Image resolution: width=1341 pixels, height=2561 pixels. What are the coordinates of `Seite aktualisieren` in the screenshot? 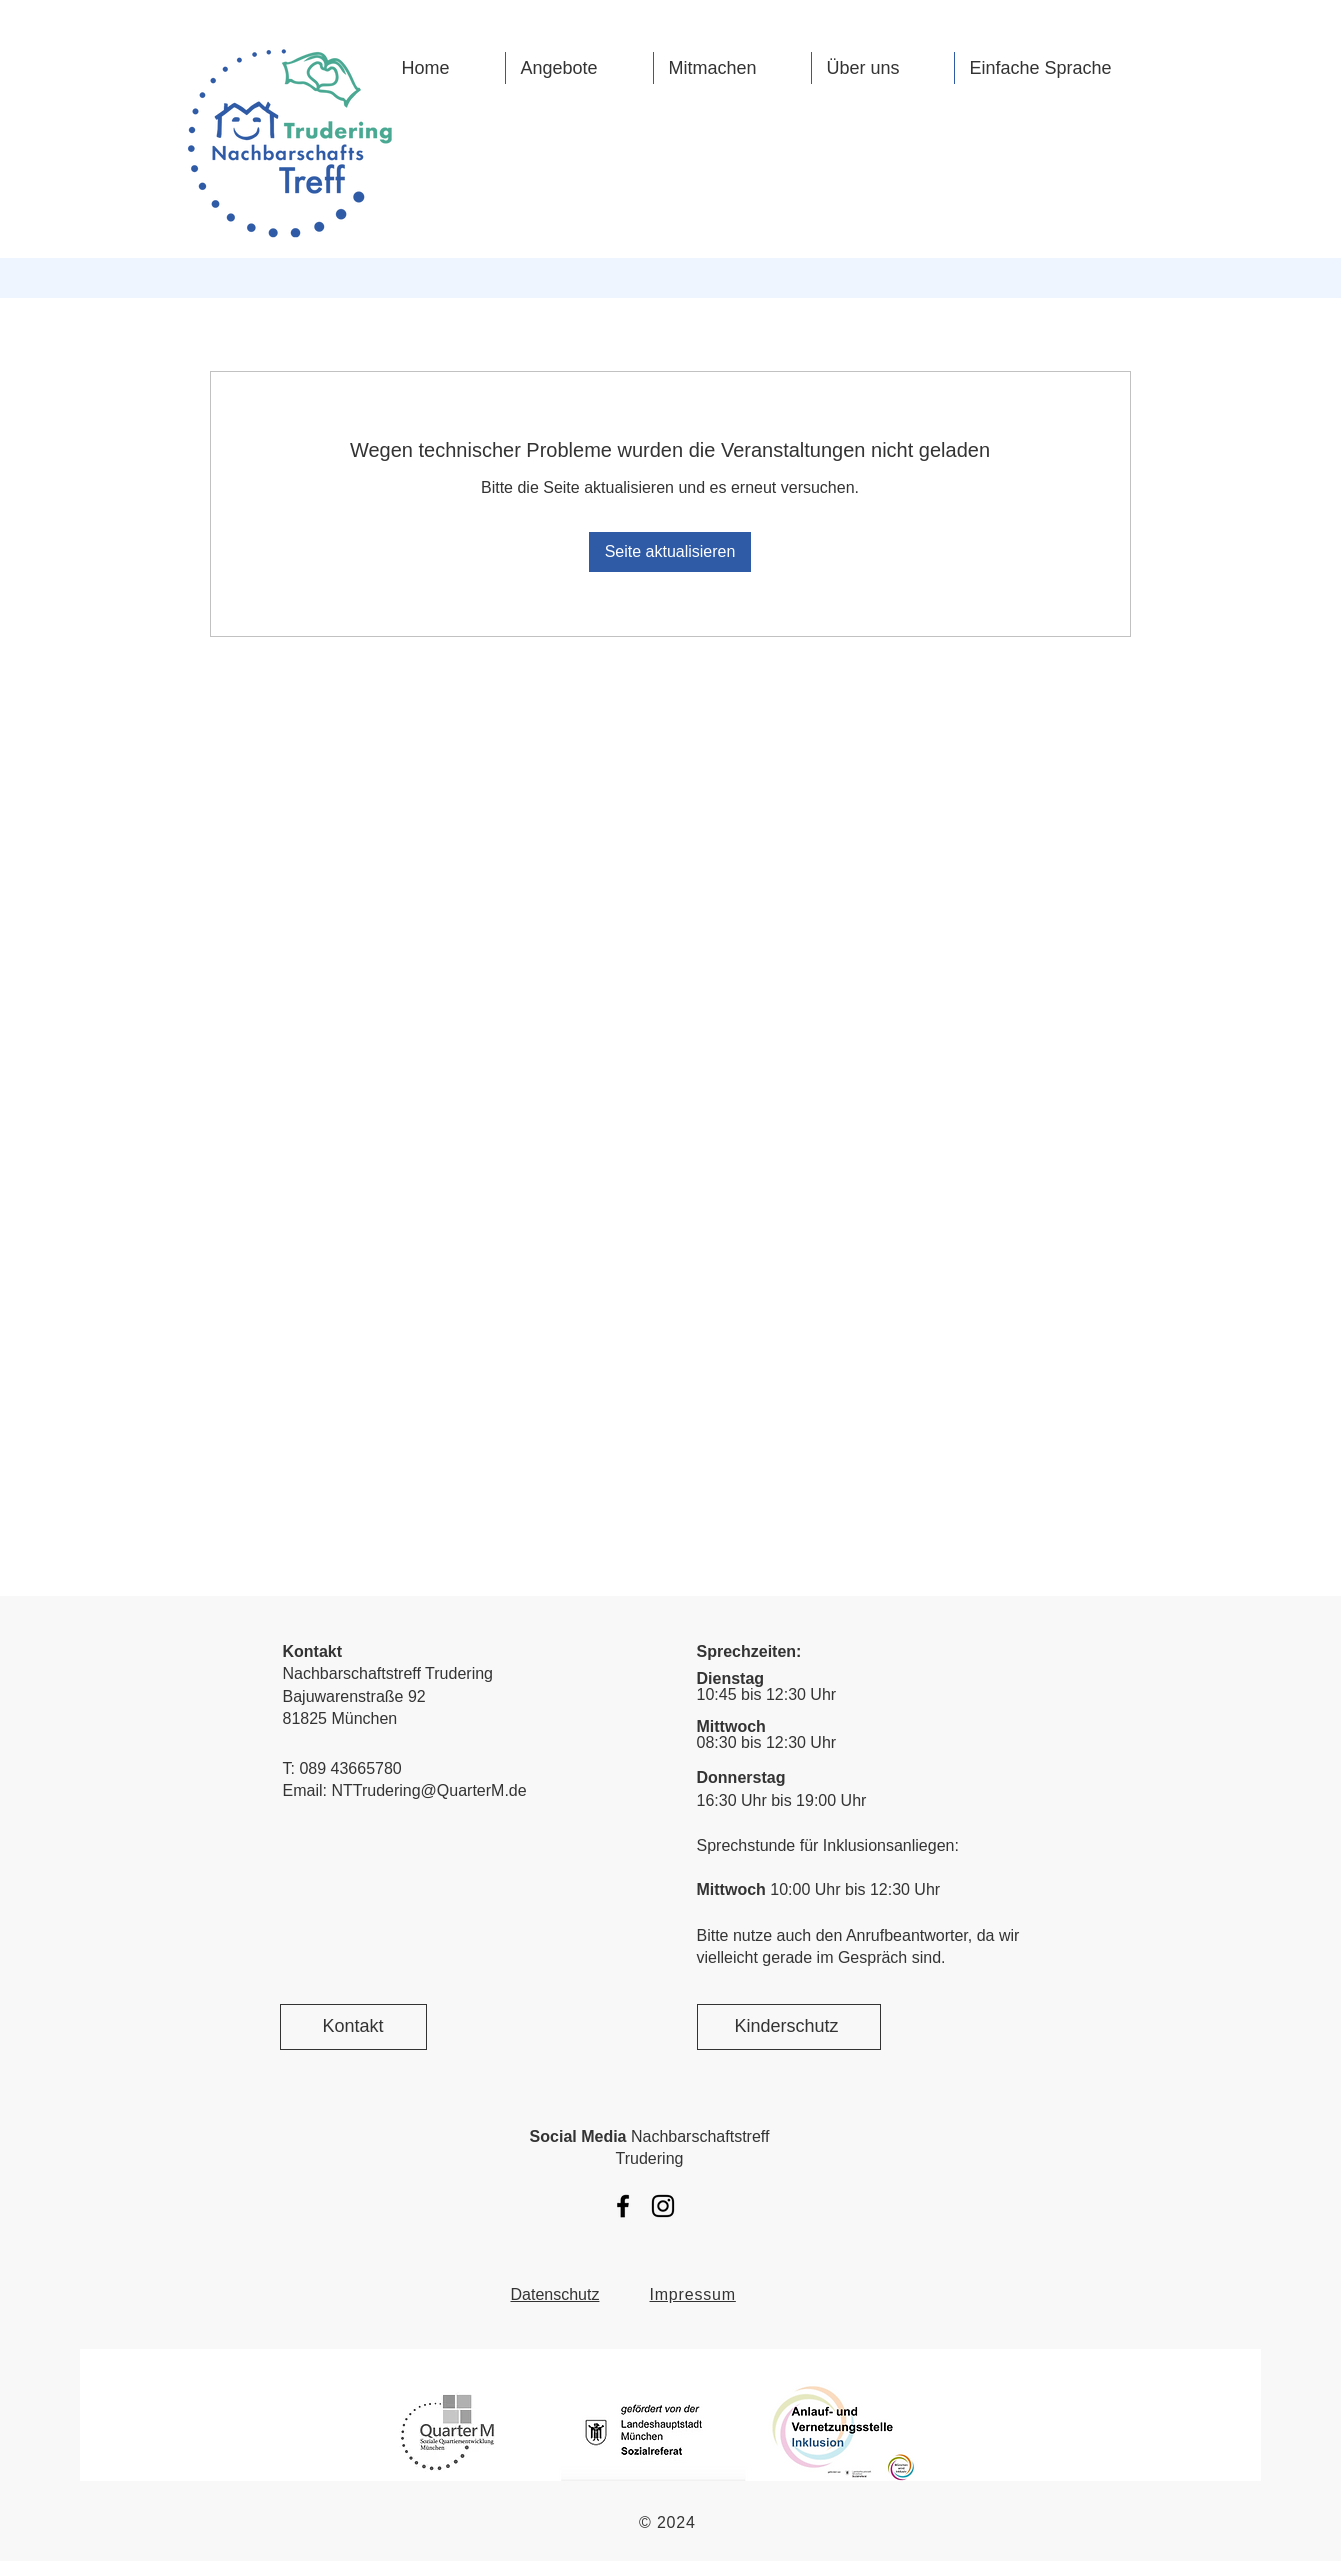 It's located at (670, 551).